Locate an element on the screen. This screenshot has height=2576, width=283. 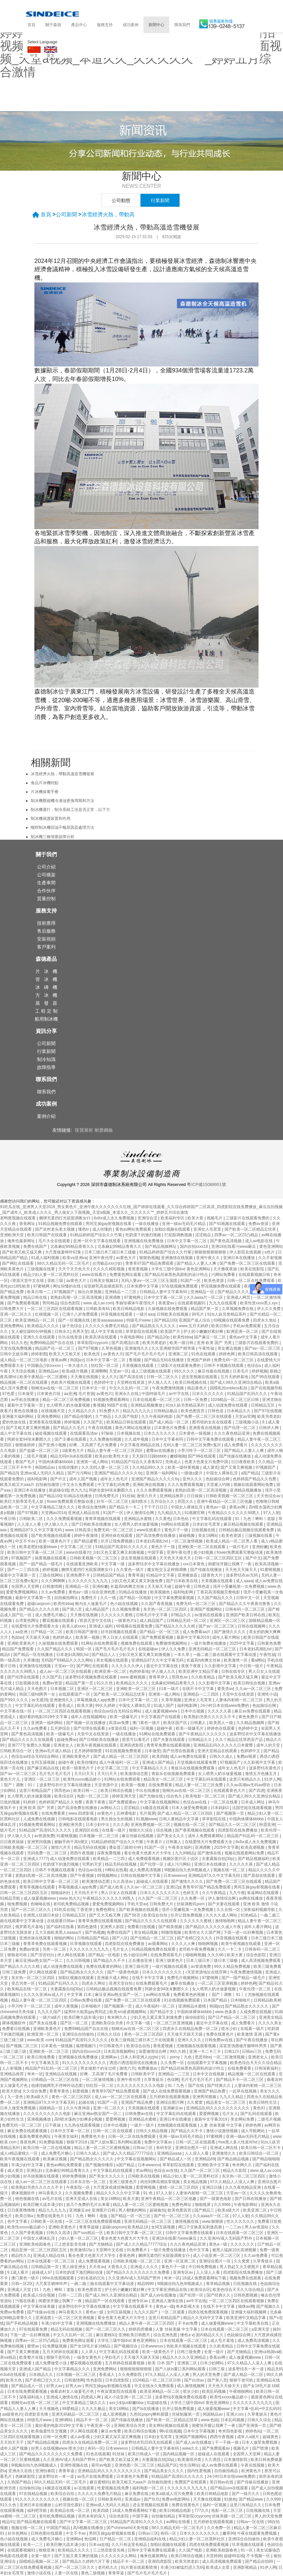
狠狠干老司机 is located at coordinates (58, 2357).